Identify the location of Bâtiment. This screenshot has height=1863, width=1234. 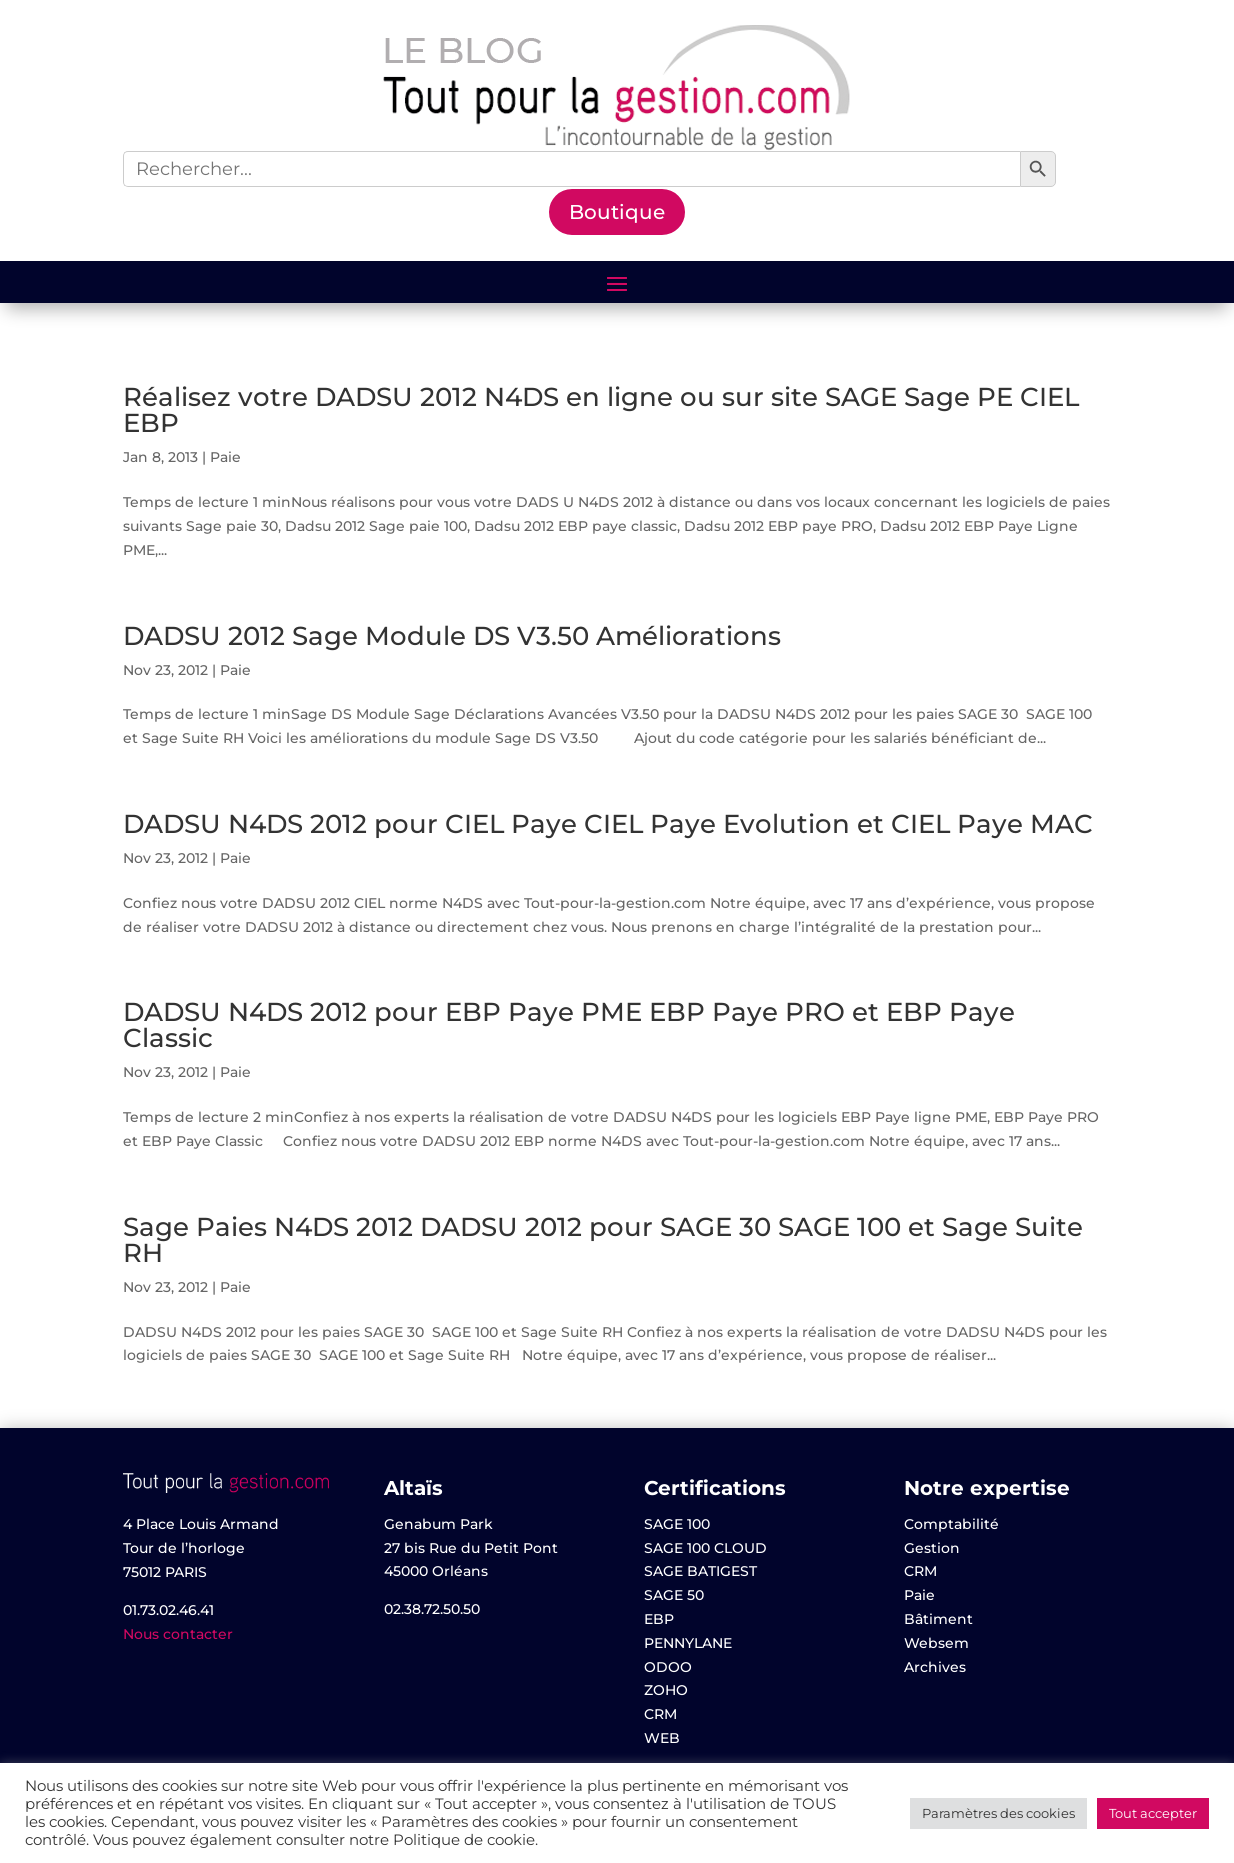
(938, 1619).